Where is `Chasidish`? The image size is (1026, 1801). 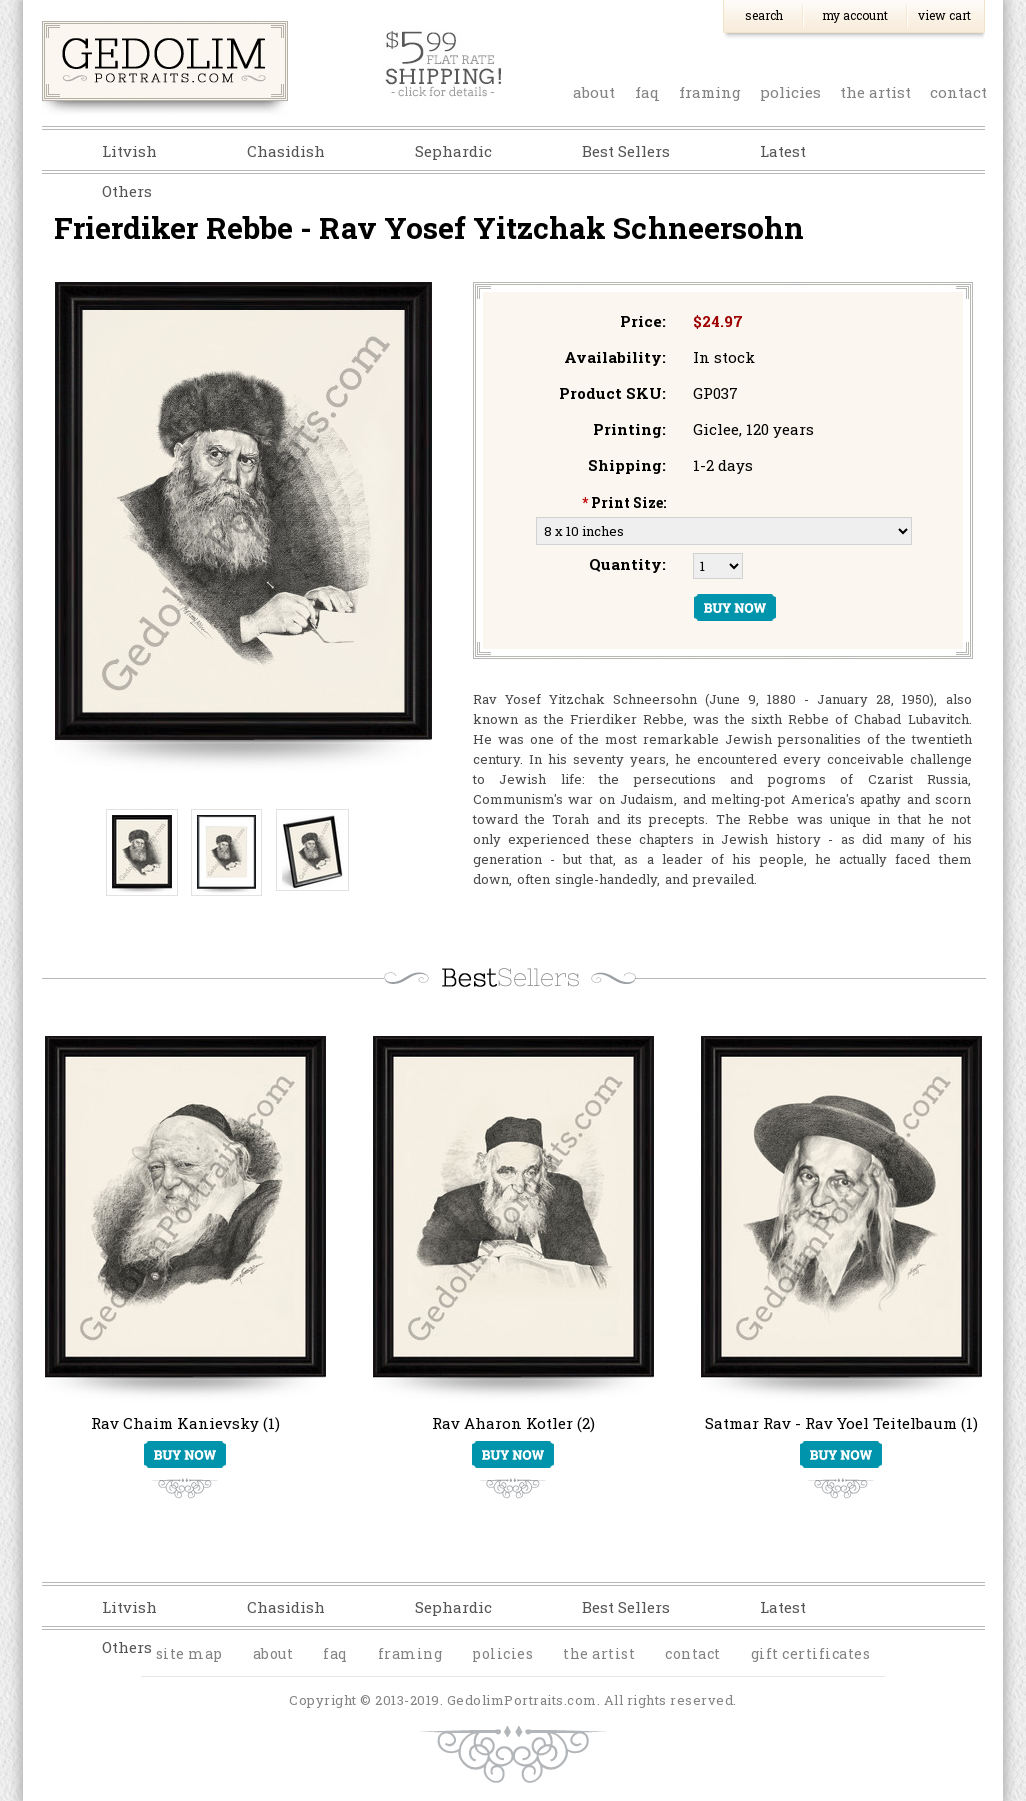 Chasidish is located at coordinates (286, 151).